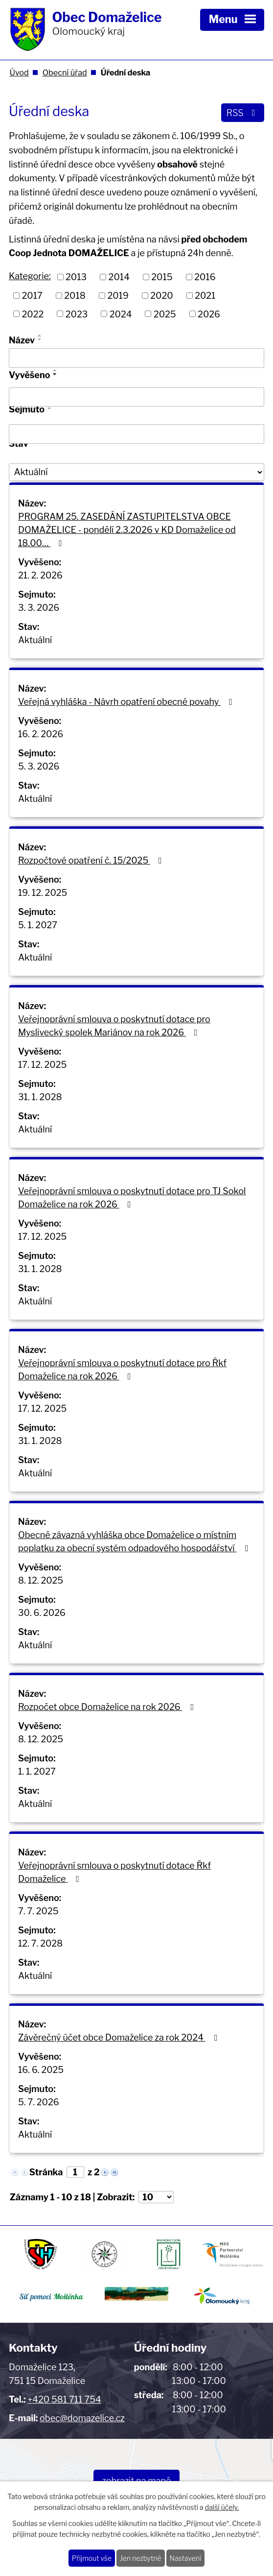  Describe the element at coordinates (114, 1025) in the screenshot. I see `Veřejnoprávní smlouva o poskytnutí dotace pro Myslivecký spolek Mariánov na rok 2026` at that location.